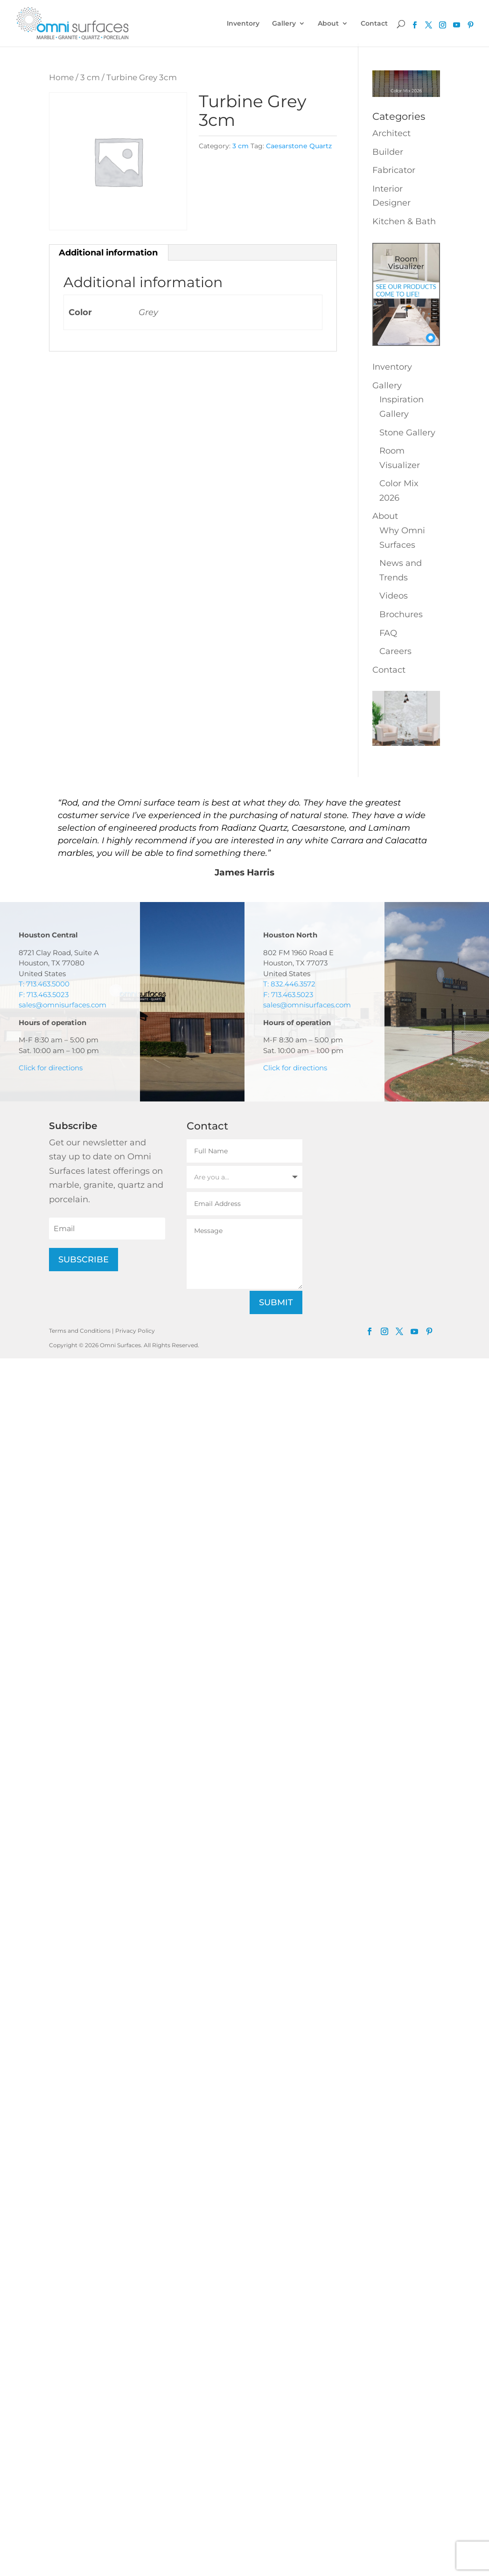  What do you see at coordinates (404, 221) in the screenshot?
I see `Kitchen & Bath` at bounding box center [404, 221].